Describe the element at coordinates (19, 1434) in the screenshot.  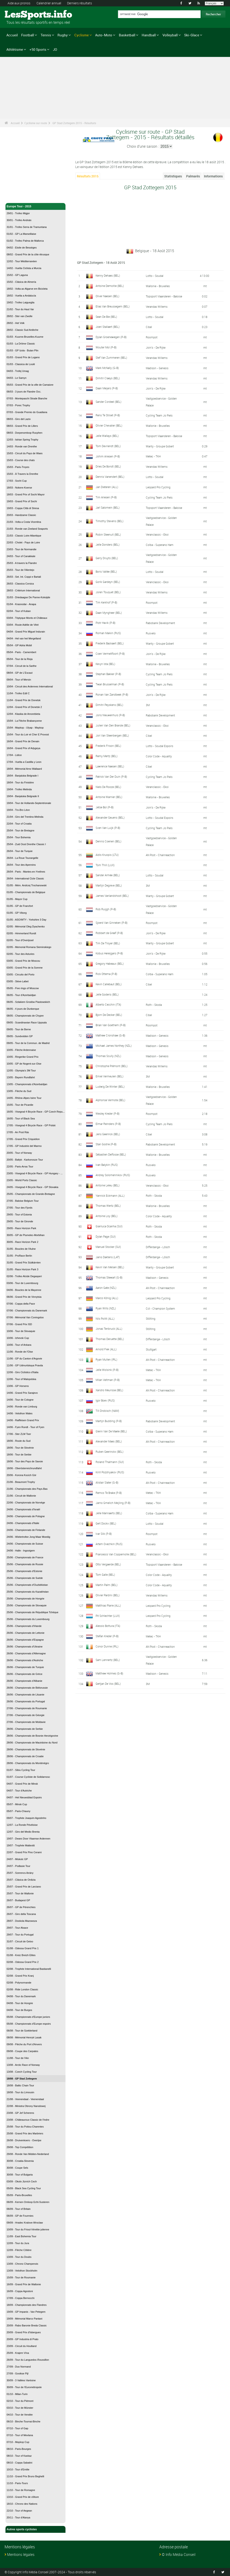
I see `17/06 - Ster ZLM Toer` at that location.